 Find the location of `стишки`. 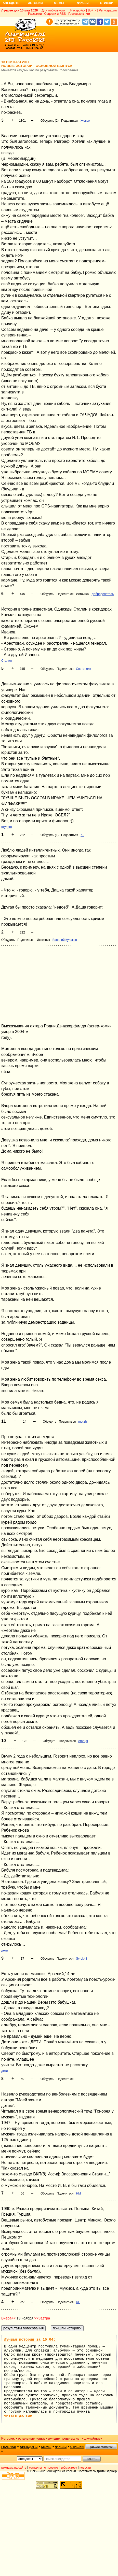

стишки is located at coordinates (77, 2447).